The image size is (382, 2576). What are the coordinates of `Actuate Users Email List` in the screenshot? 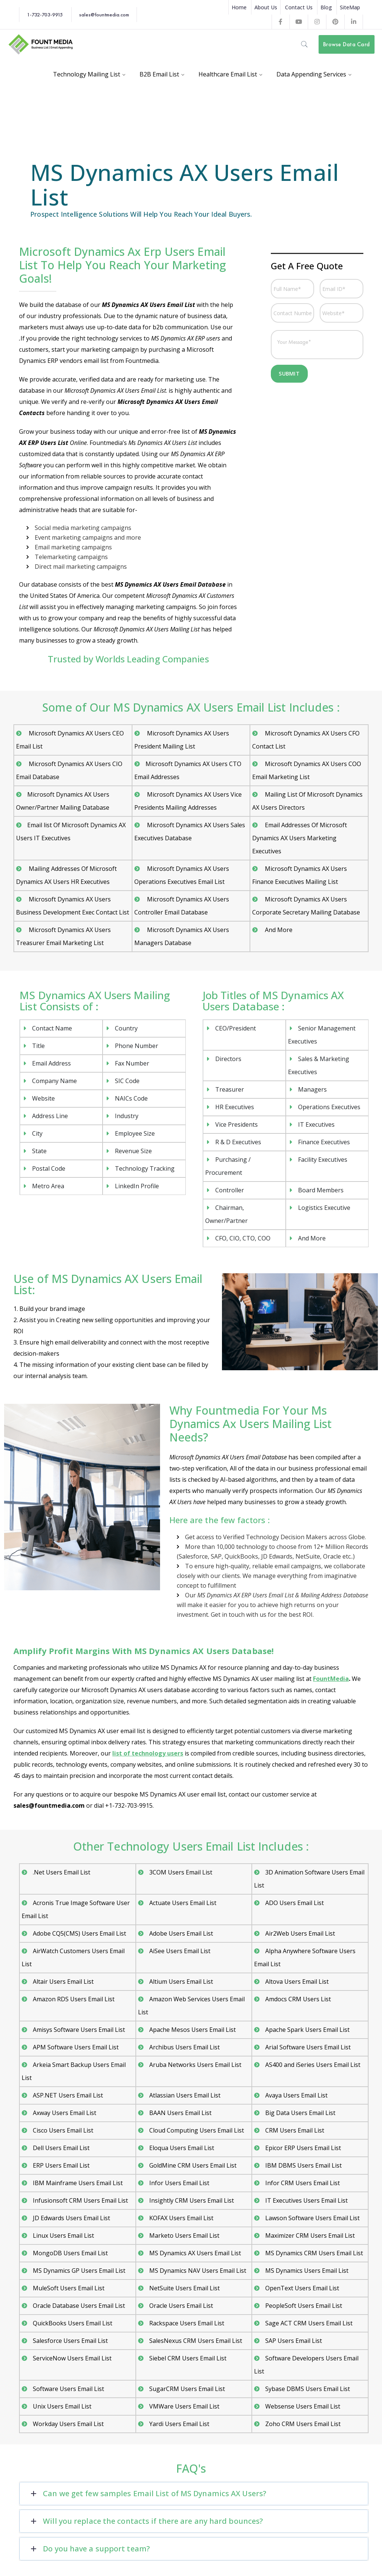 It's located at (182, 1903).